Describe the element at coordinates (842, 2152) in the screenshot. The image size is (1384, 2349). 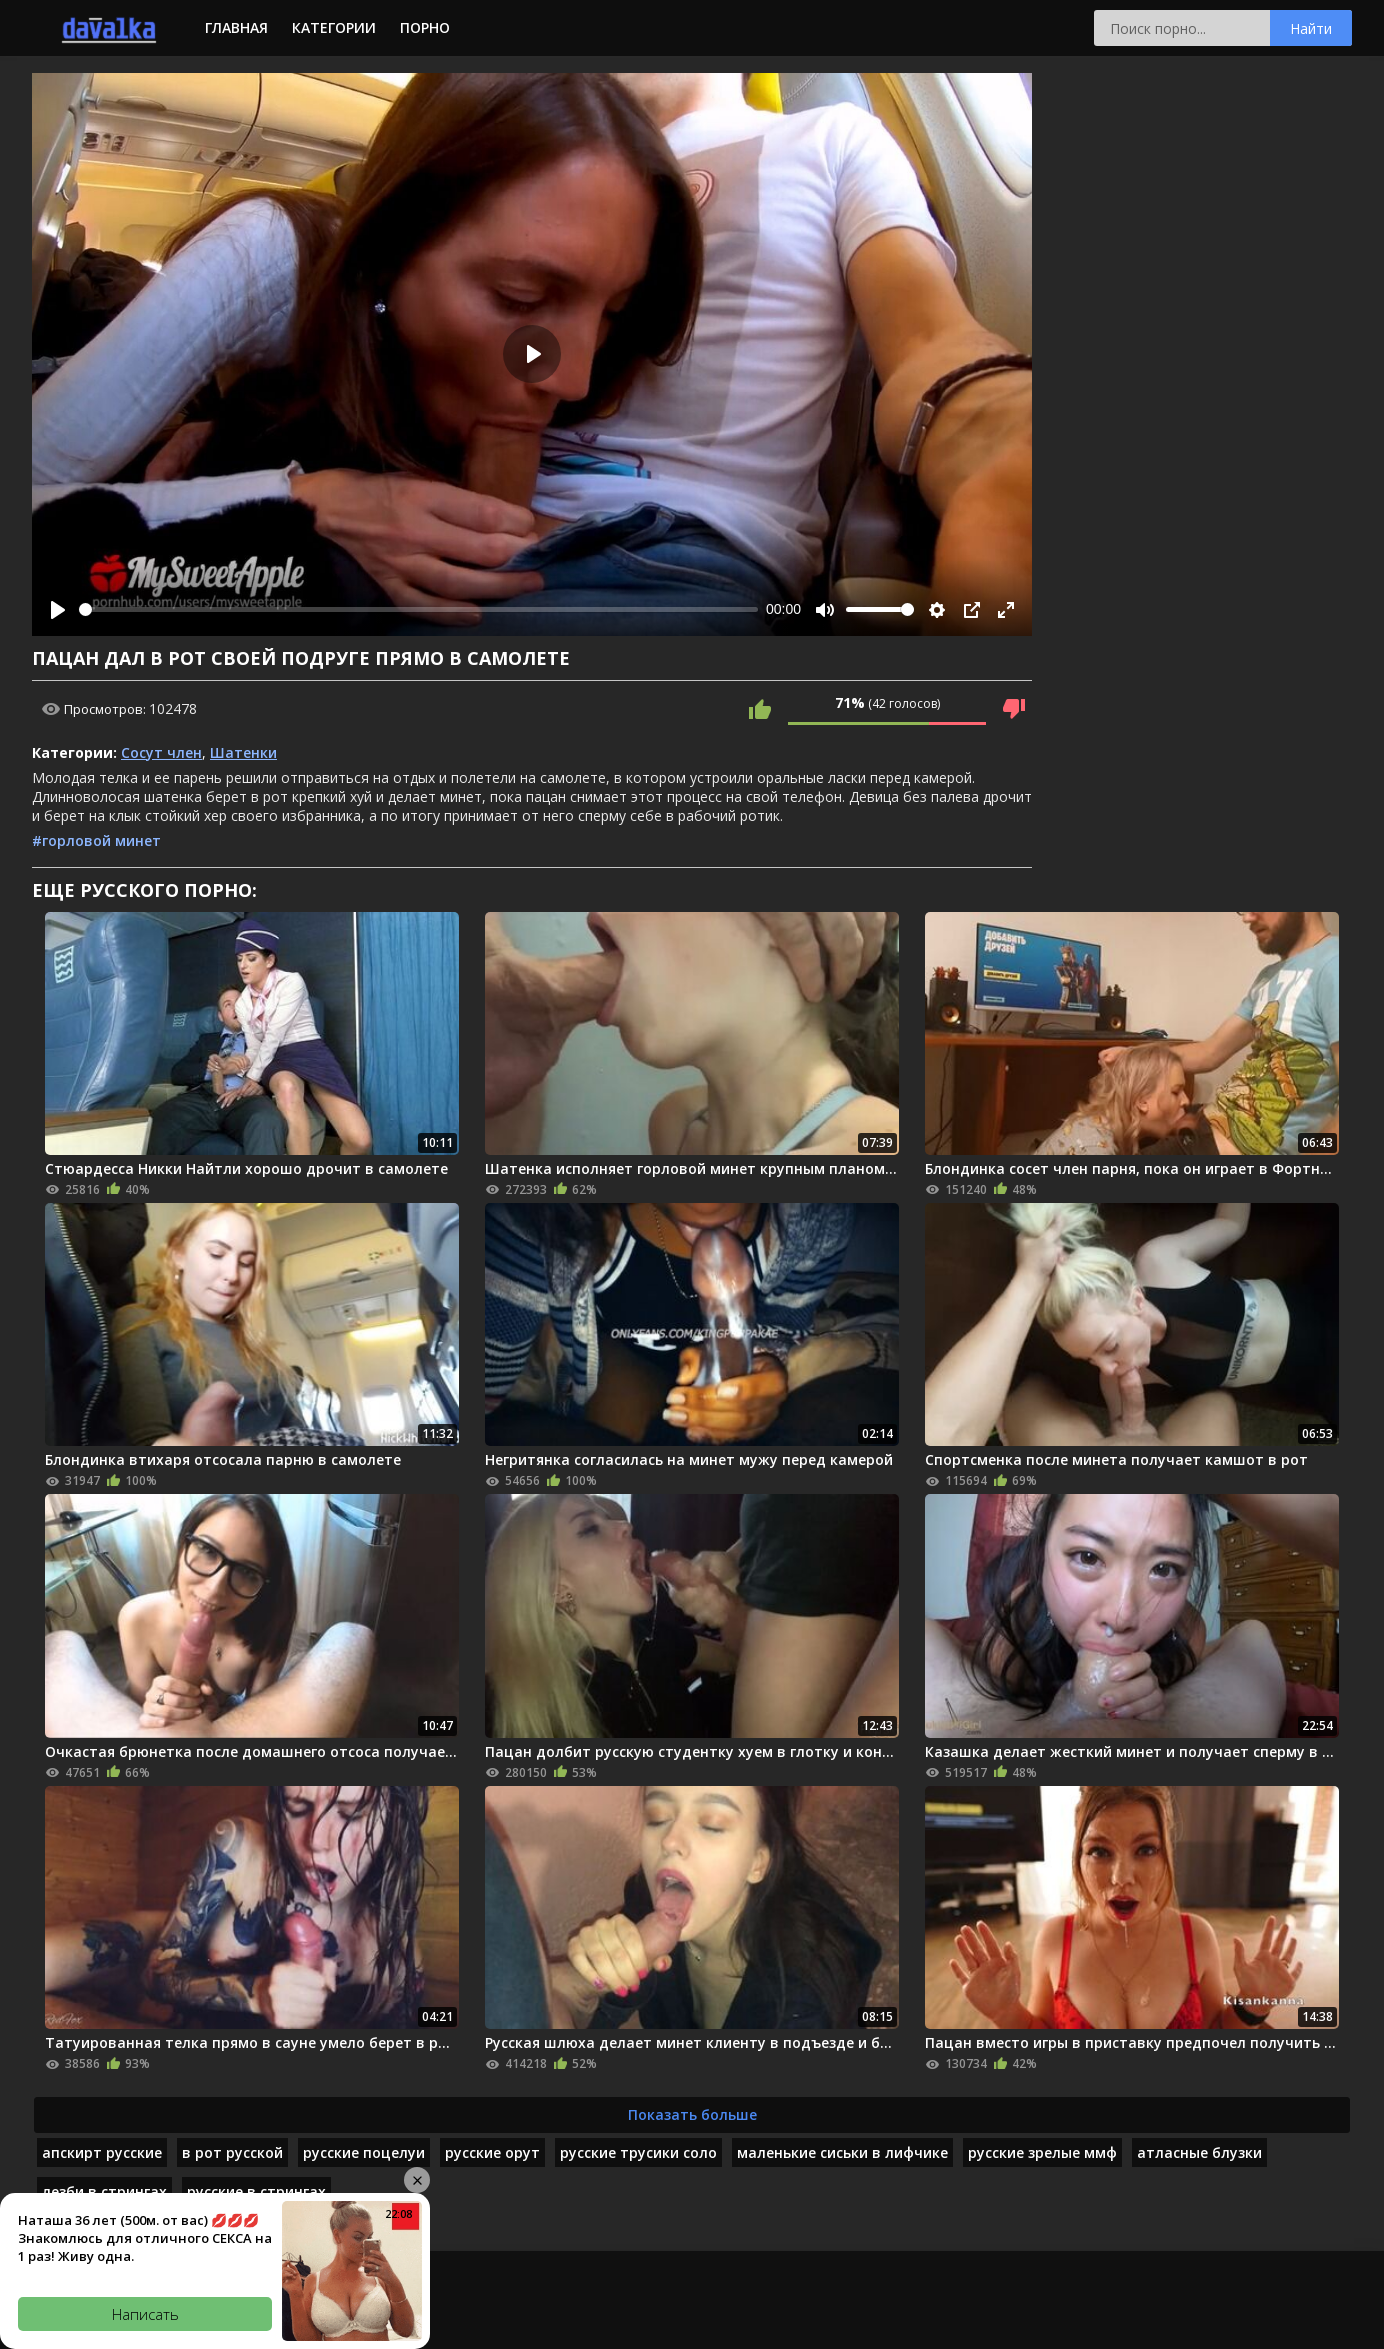
I see `маленькие сиськи в лифчике` at that location.